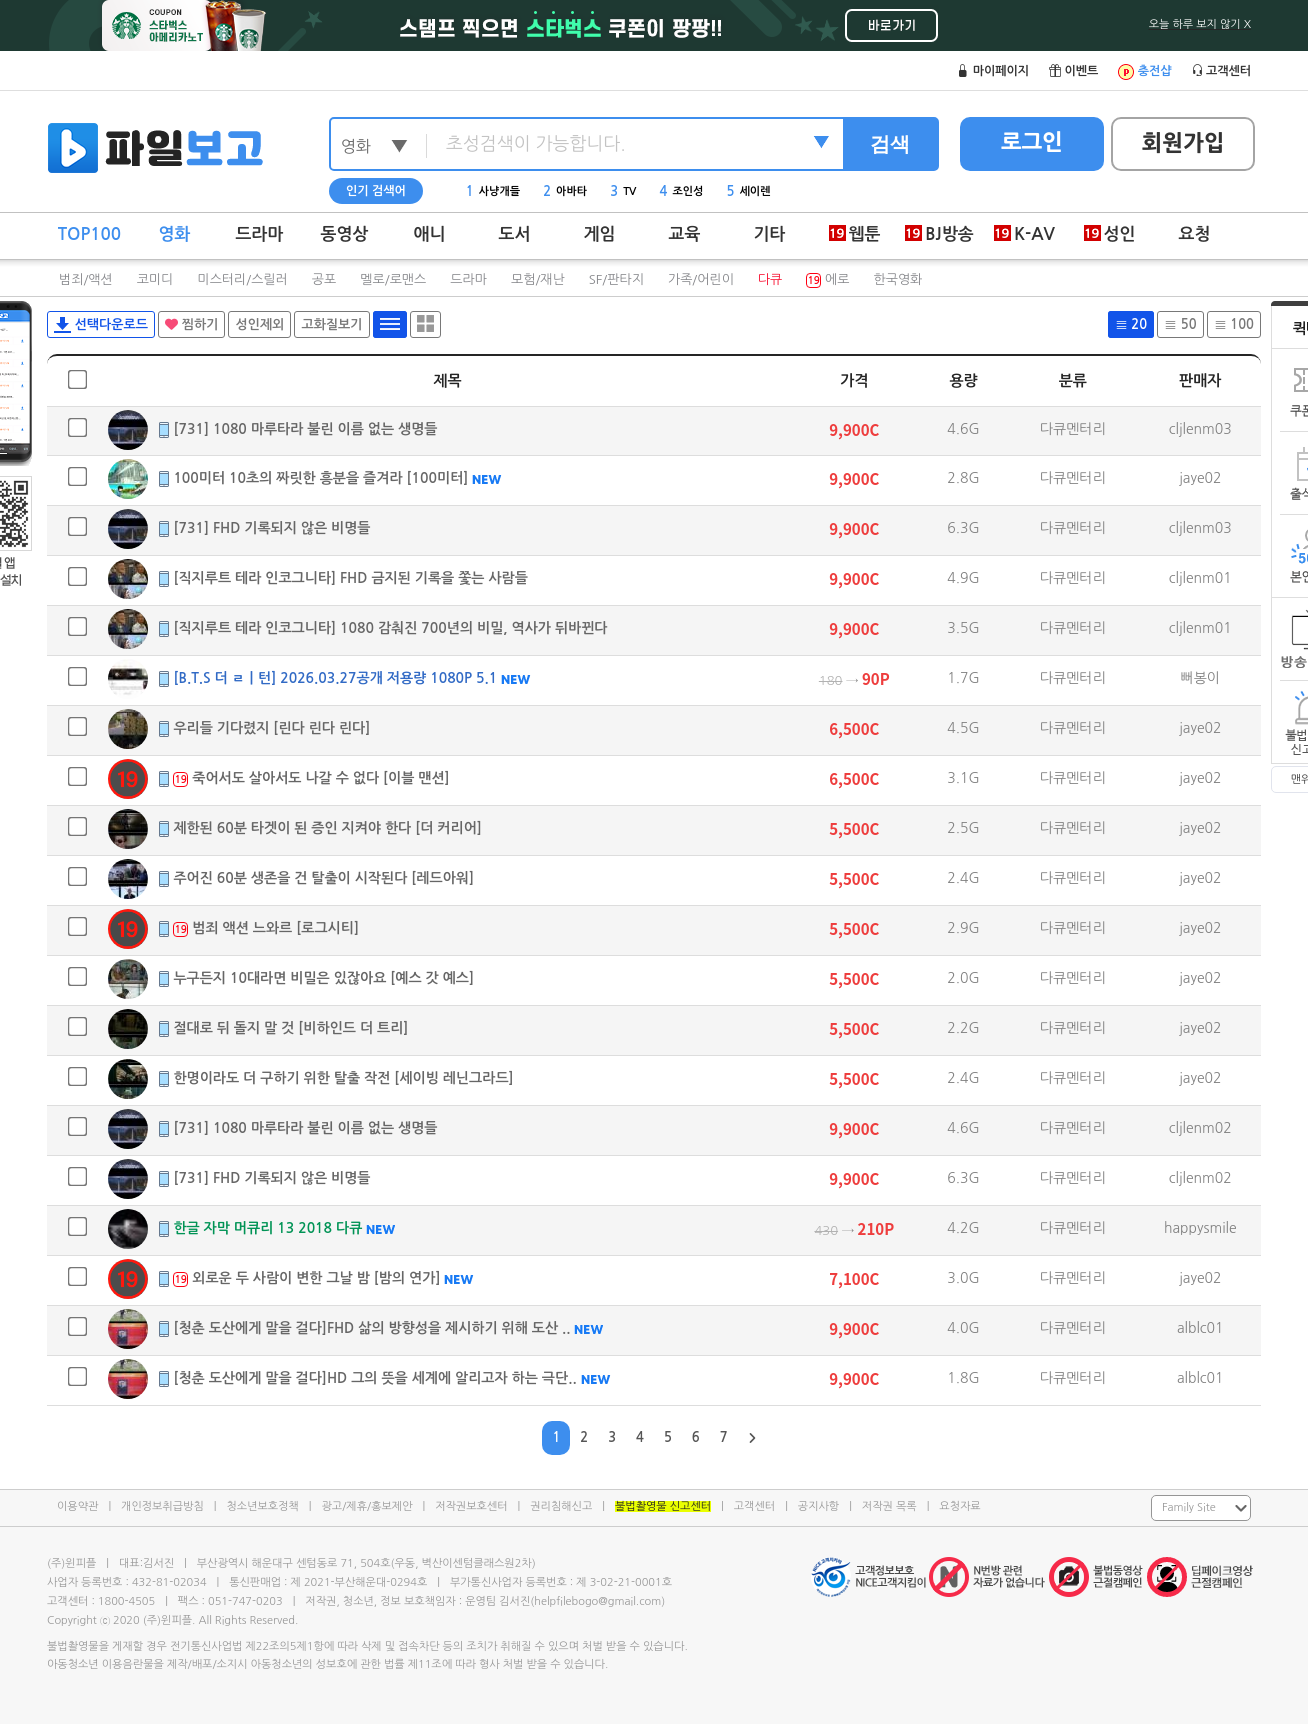  What do you see at coordinates (685, 234) in the screenshot?
I see `교육` at bounding box center [685, 234].